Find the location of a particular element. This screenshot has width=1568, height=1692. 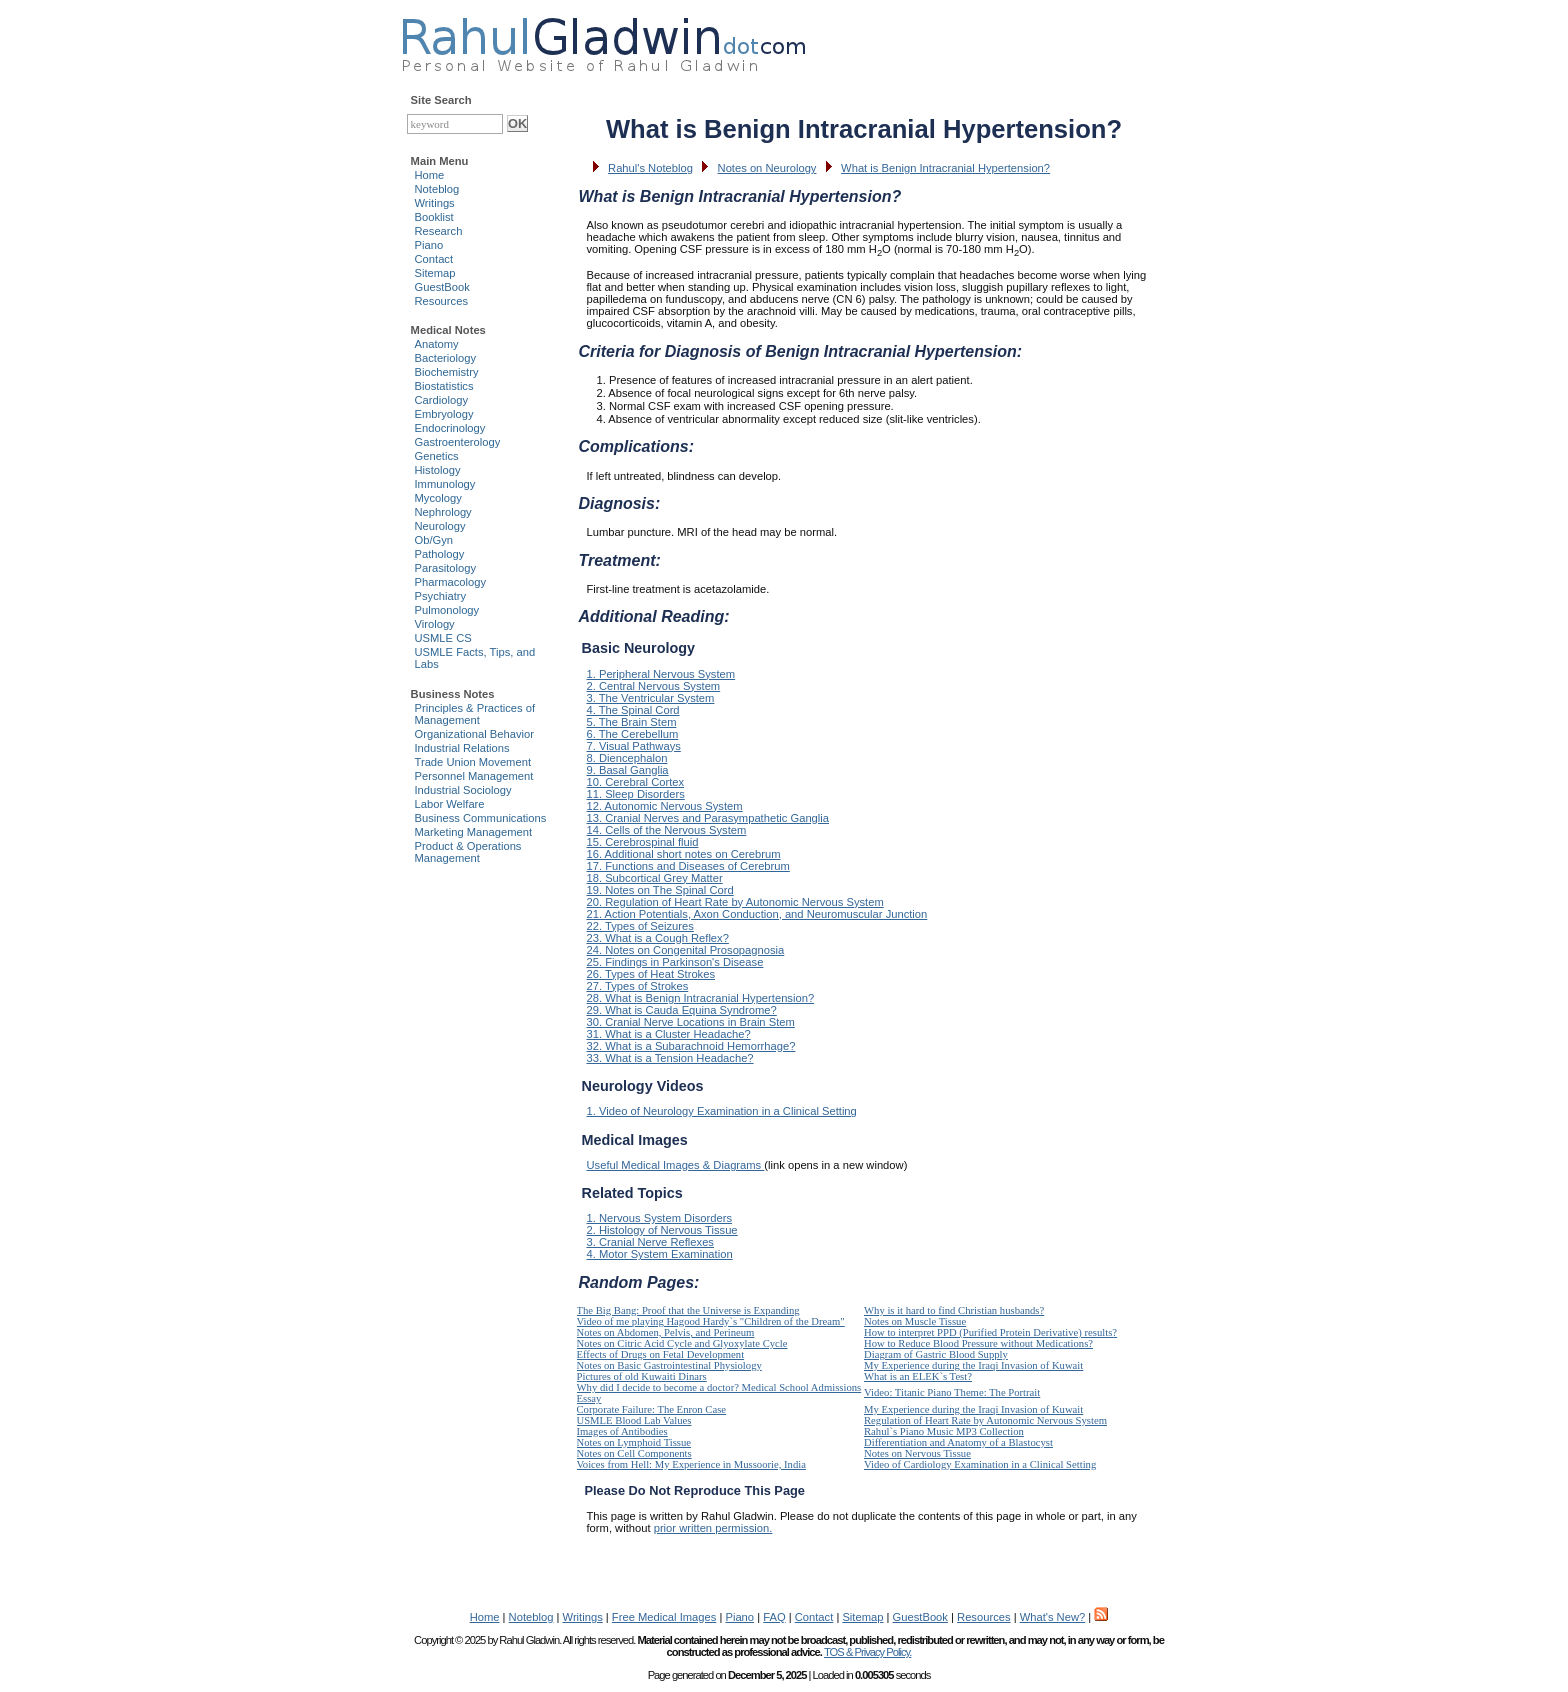

Nephrology is located at coordinates (443, 512).